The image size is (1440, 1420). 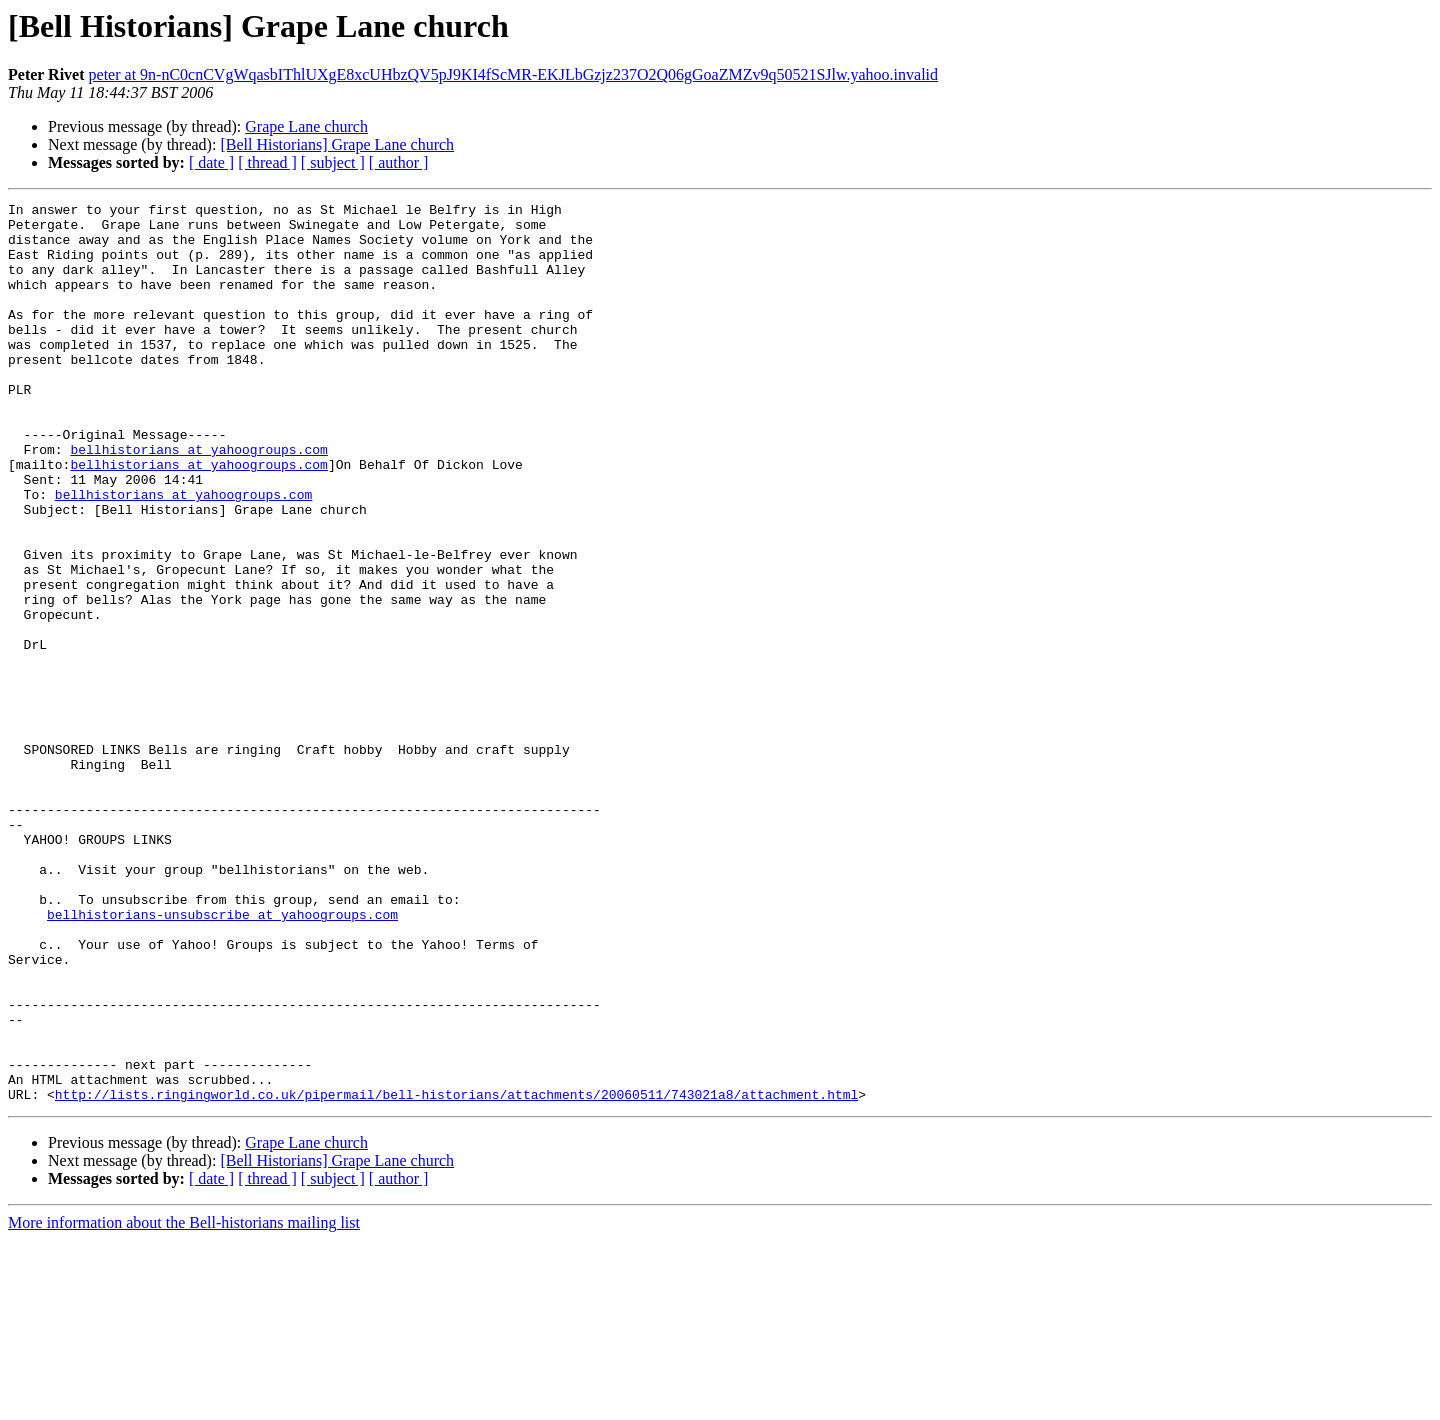 I want to click on [ subject ], so click(x=333, y=162).